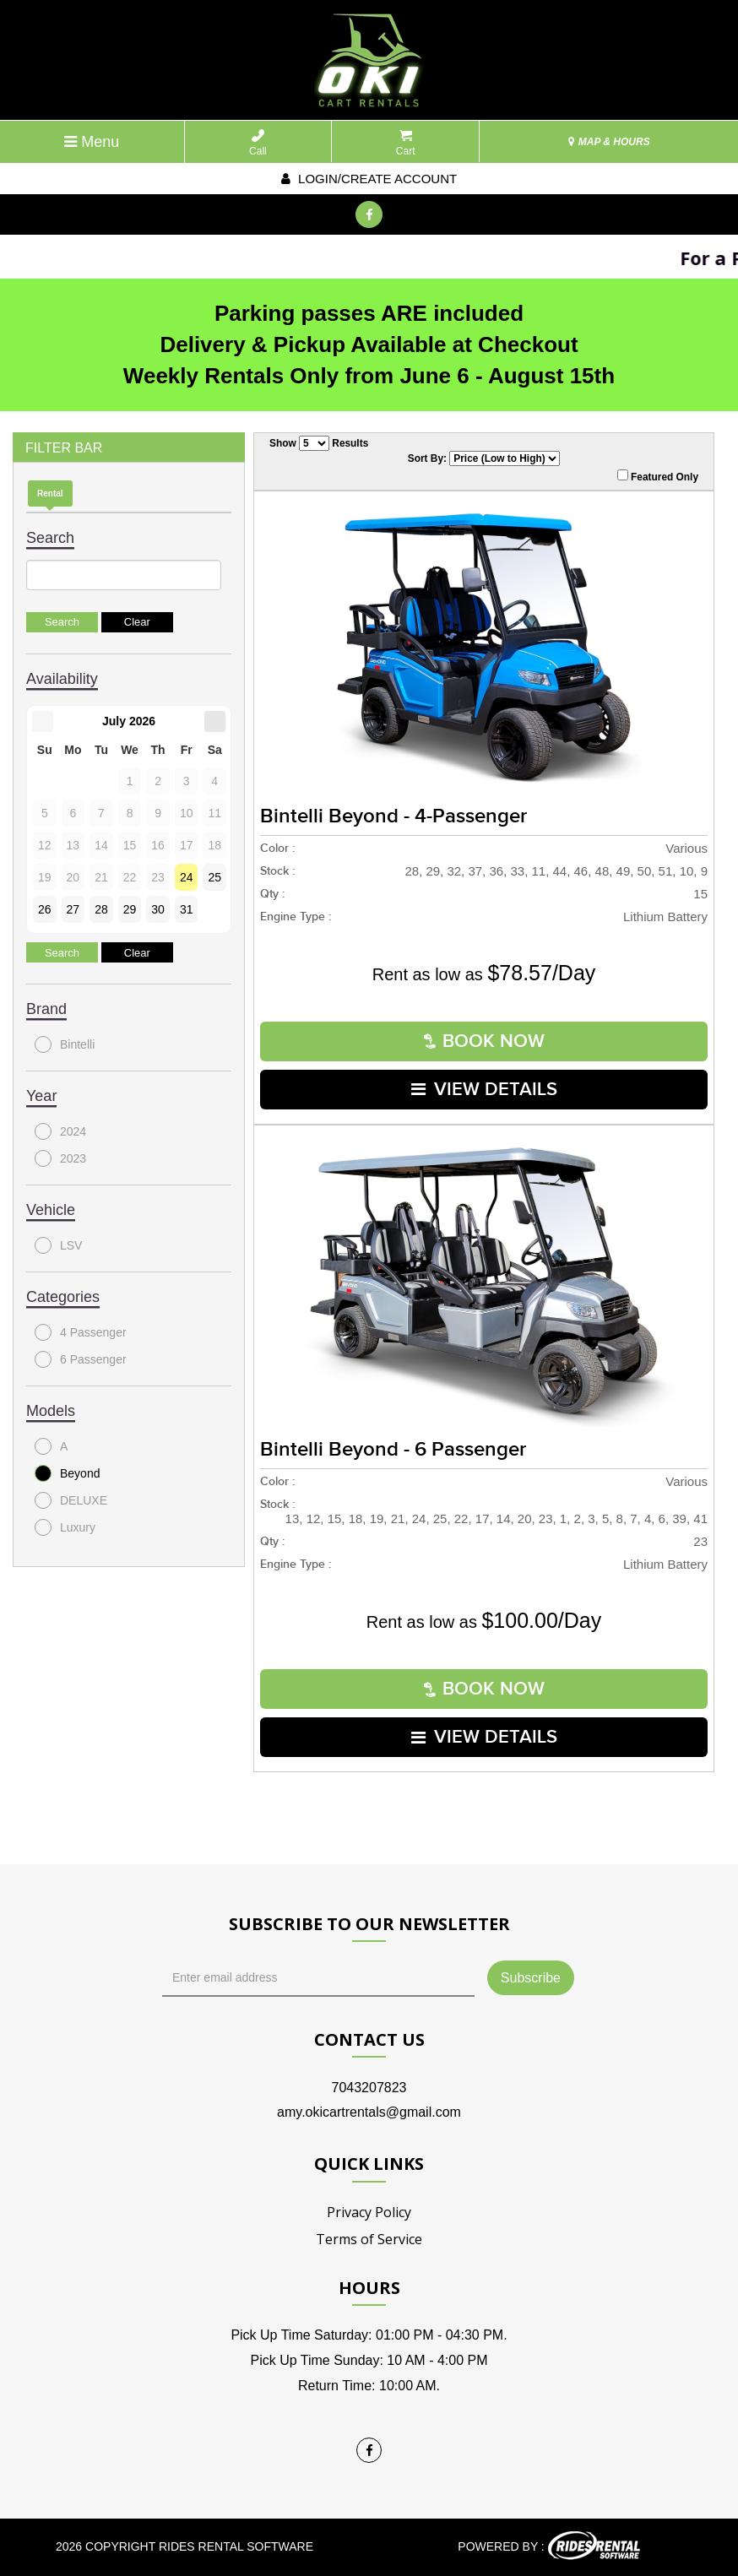 This screenshot has height=2576, width=738. Describe the element at coordinates (369, 2039) in the screenshot. I see `Contact Us` at that location.